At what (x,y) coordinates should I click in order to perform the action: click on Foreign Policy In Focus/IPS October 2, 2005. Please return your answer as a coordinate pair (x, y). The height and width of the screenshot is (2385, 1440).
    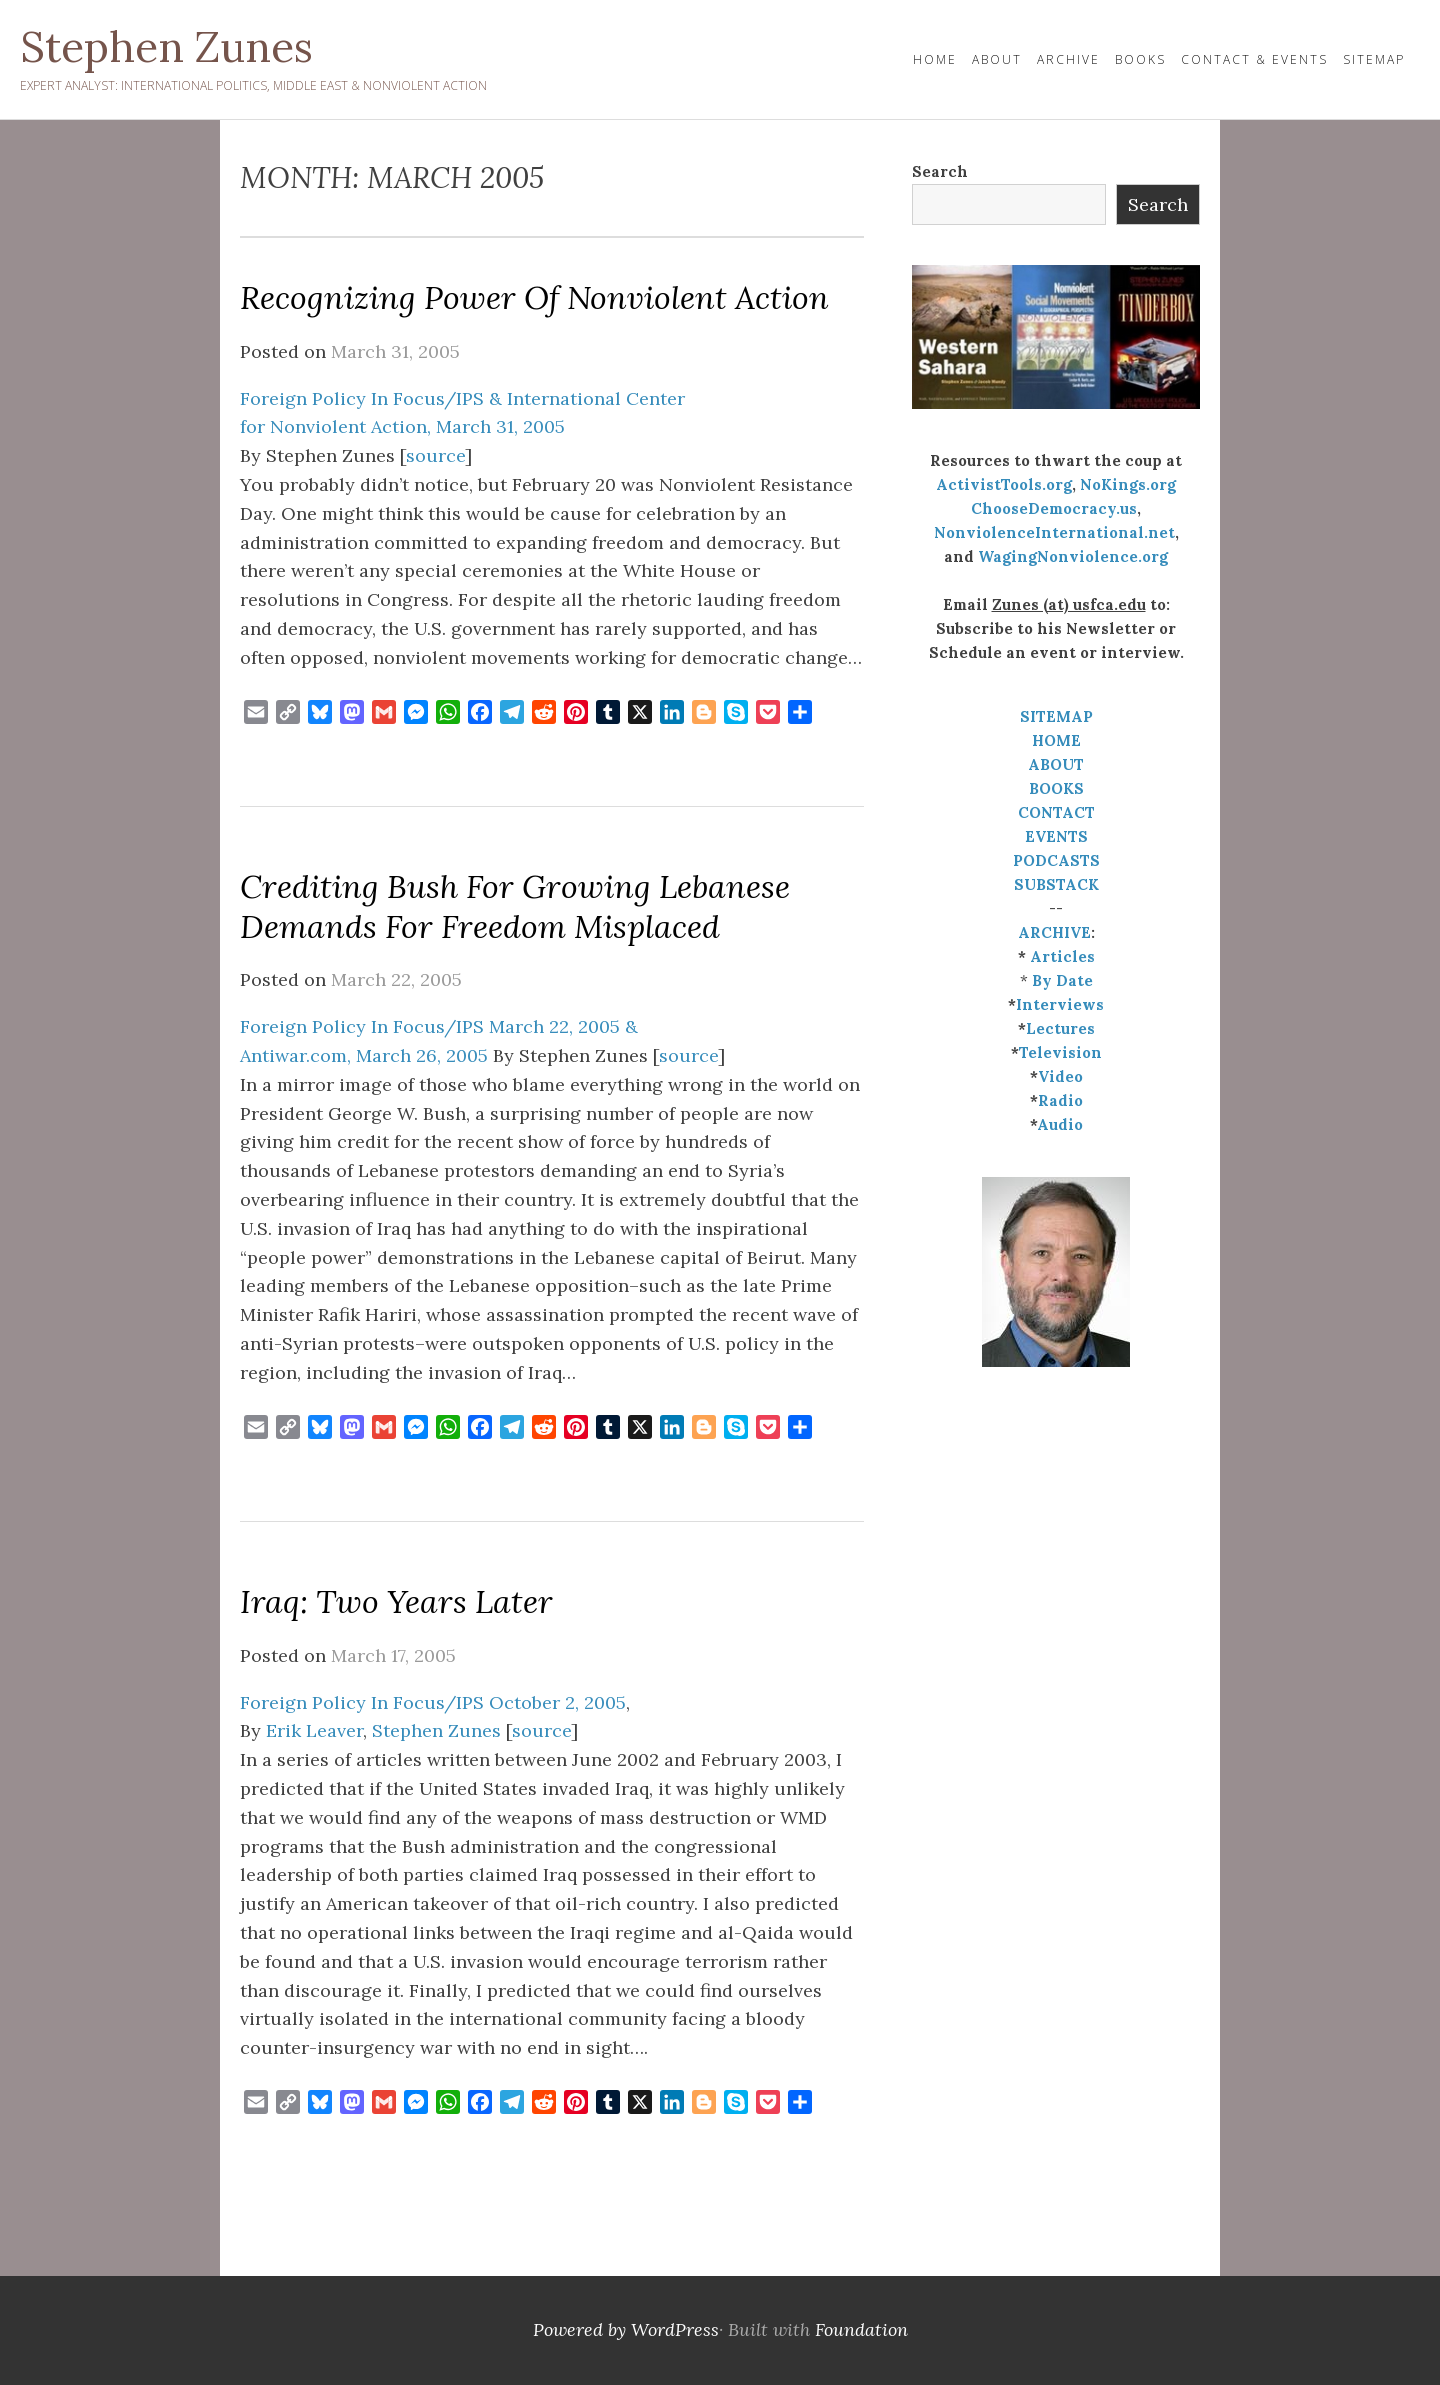
    Looking at the image, I should click on (433, 1702).